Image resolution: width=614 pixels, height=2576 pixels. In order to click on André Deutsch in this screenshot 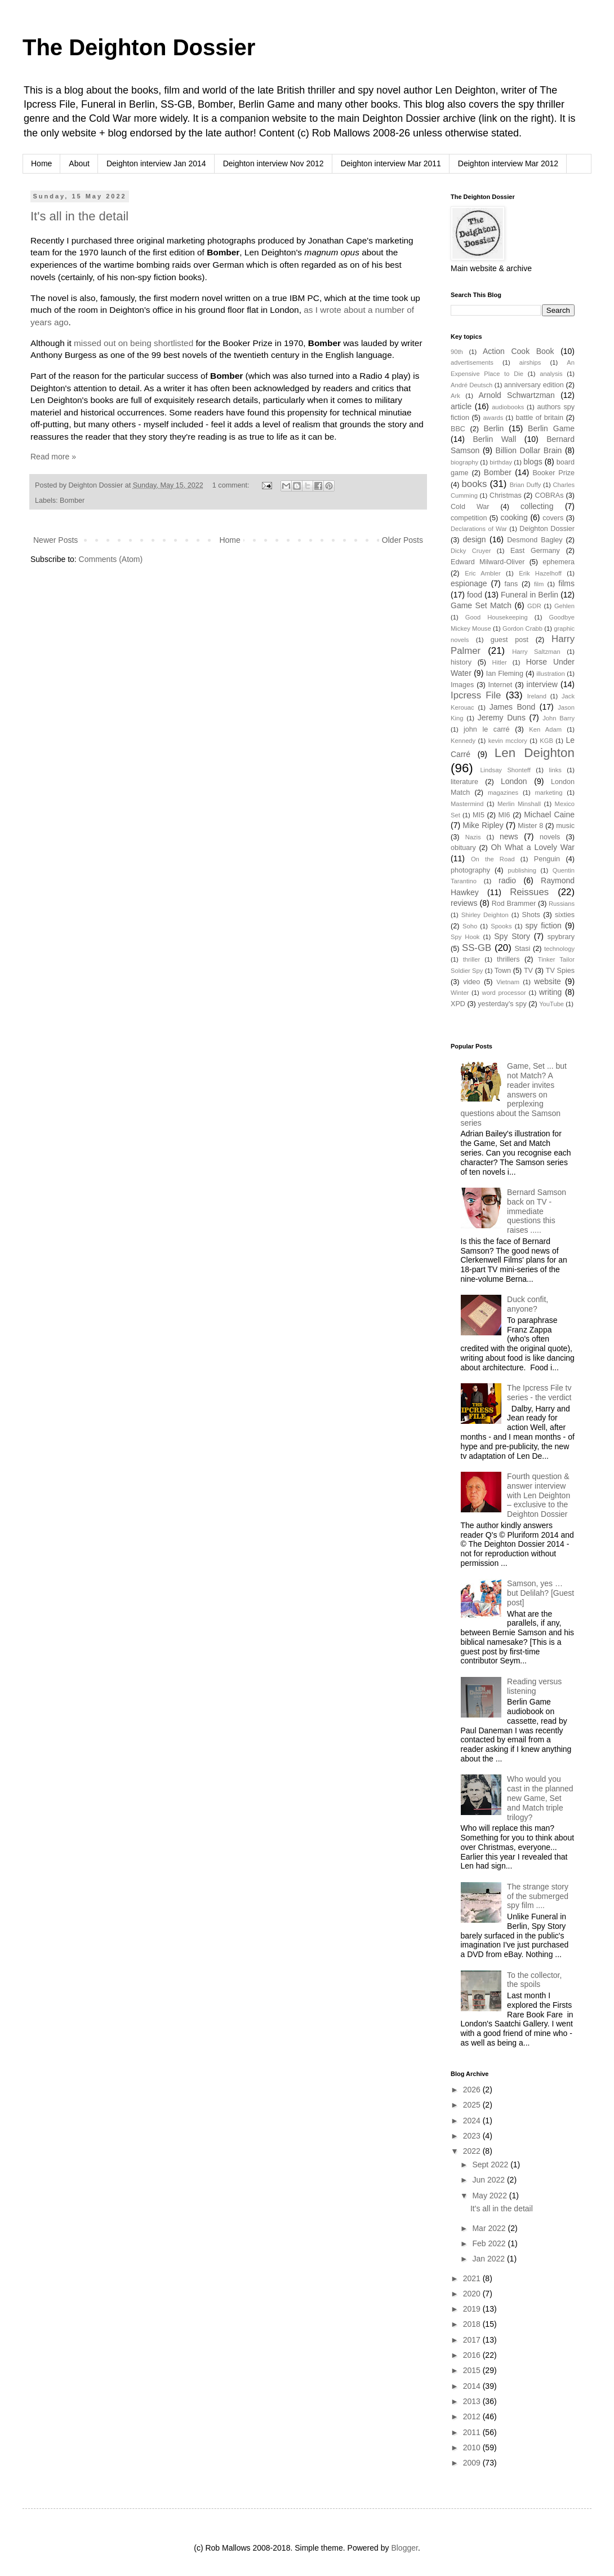, I will do `click(471, 385)`.